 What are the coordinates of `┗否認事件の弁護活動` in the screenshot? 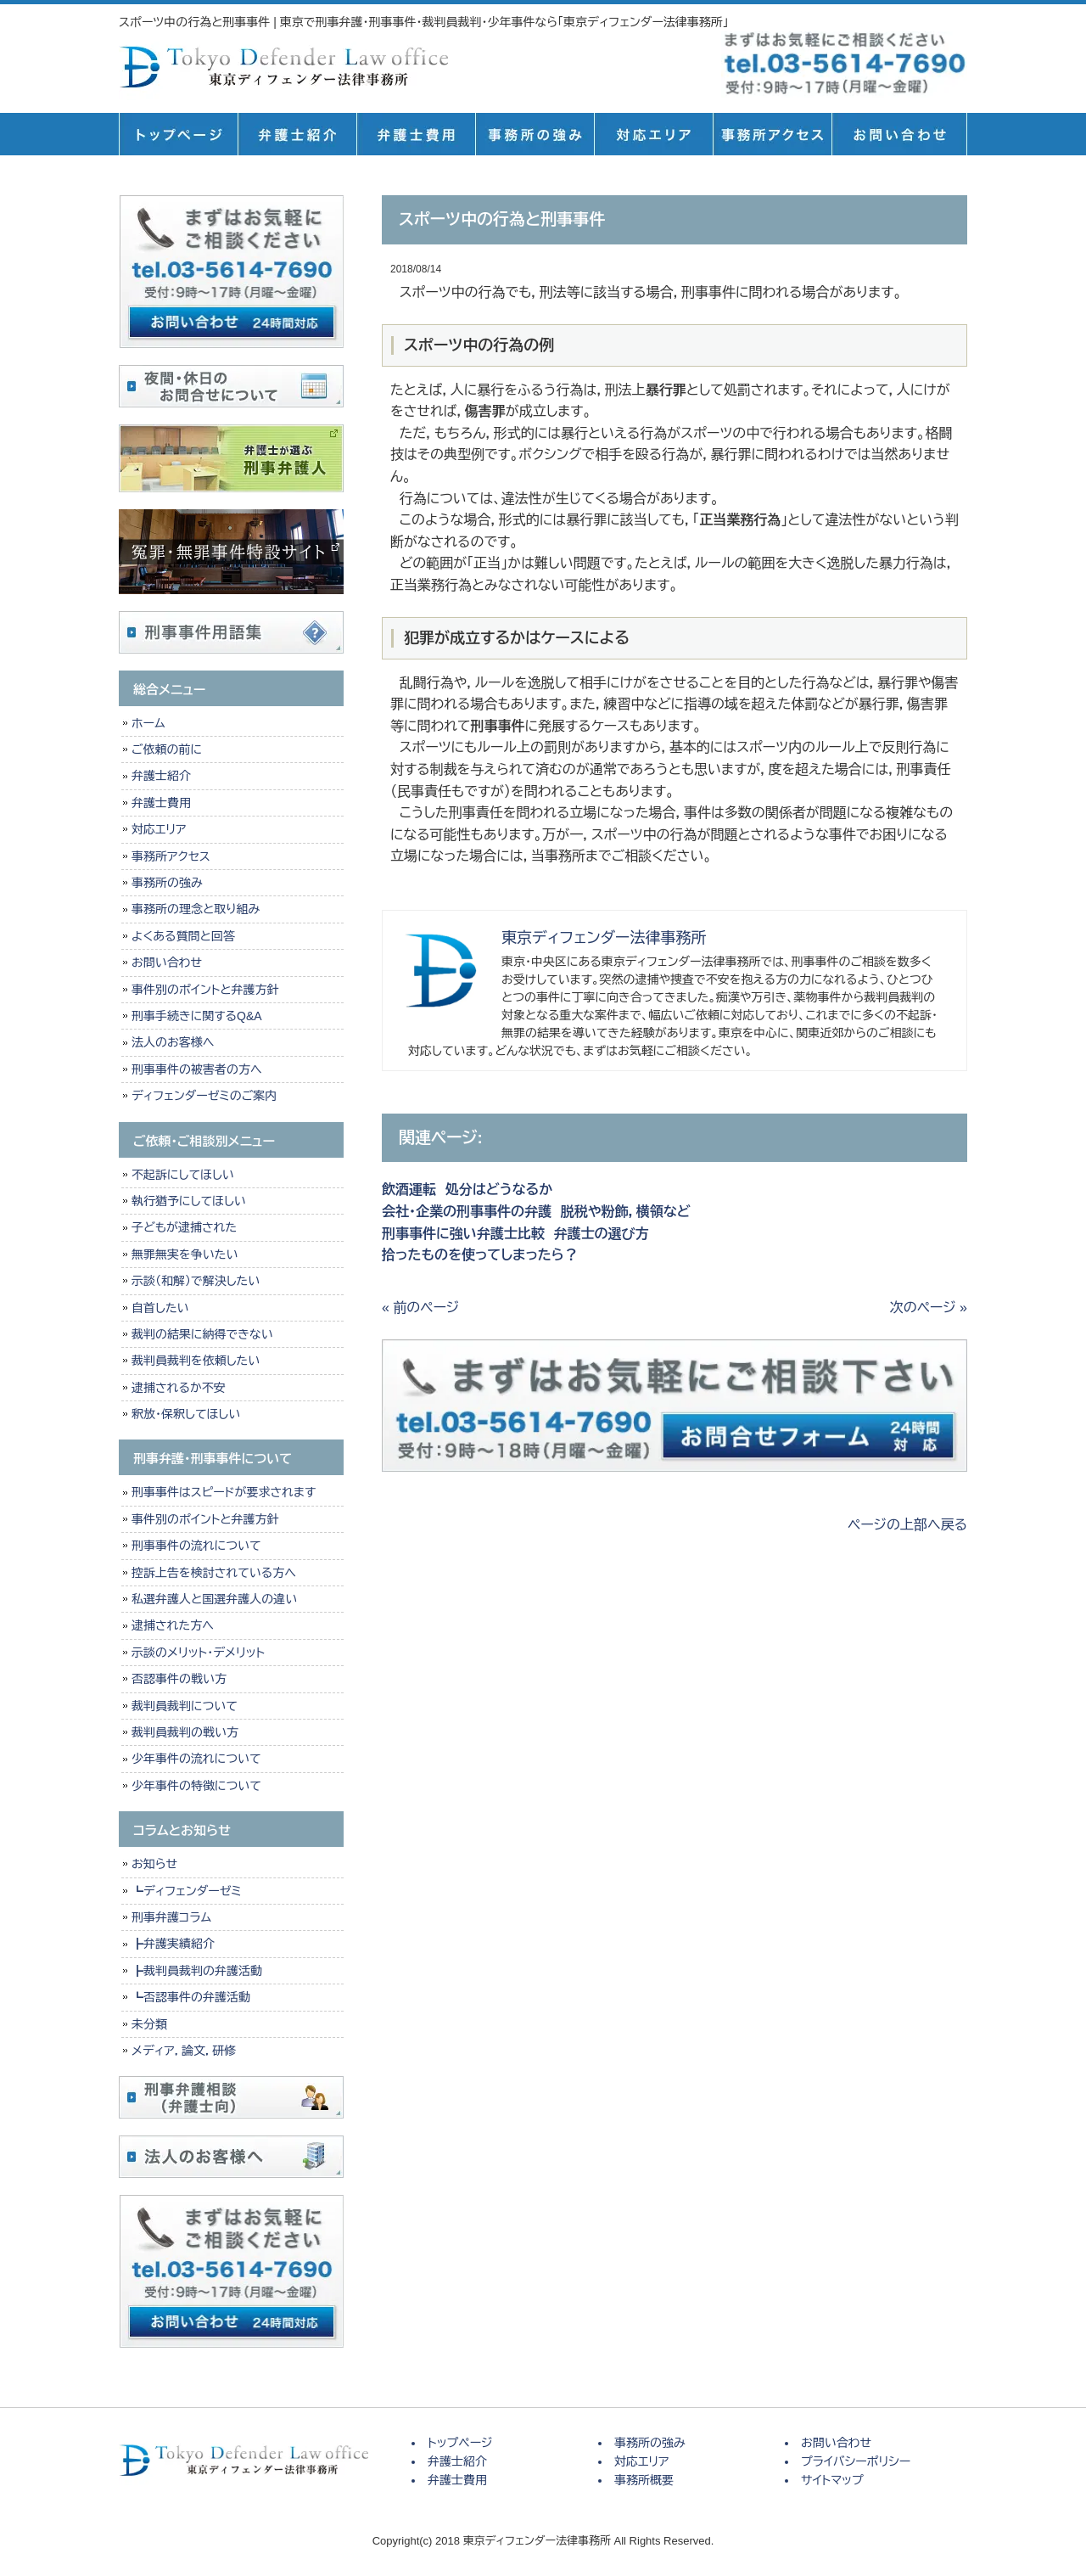 It's located at (191, 1997).